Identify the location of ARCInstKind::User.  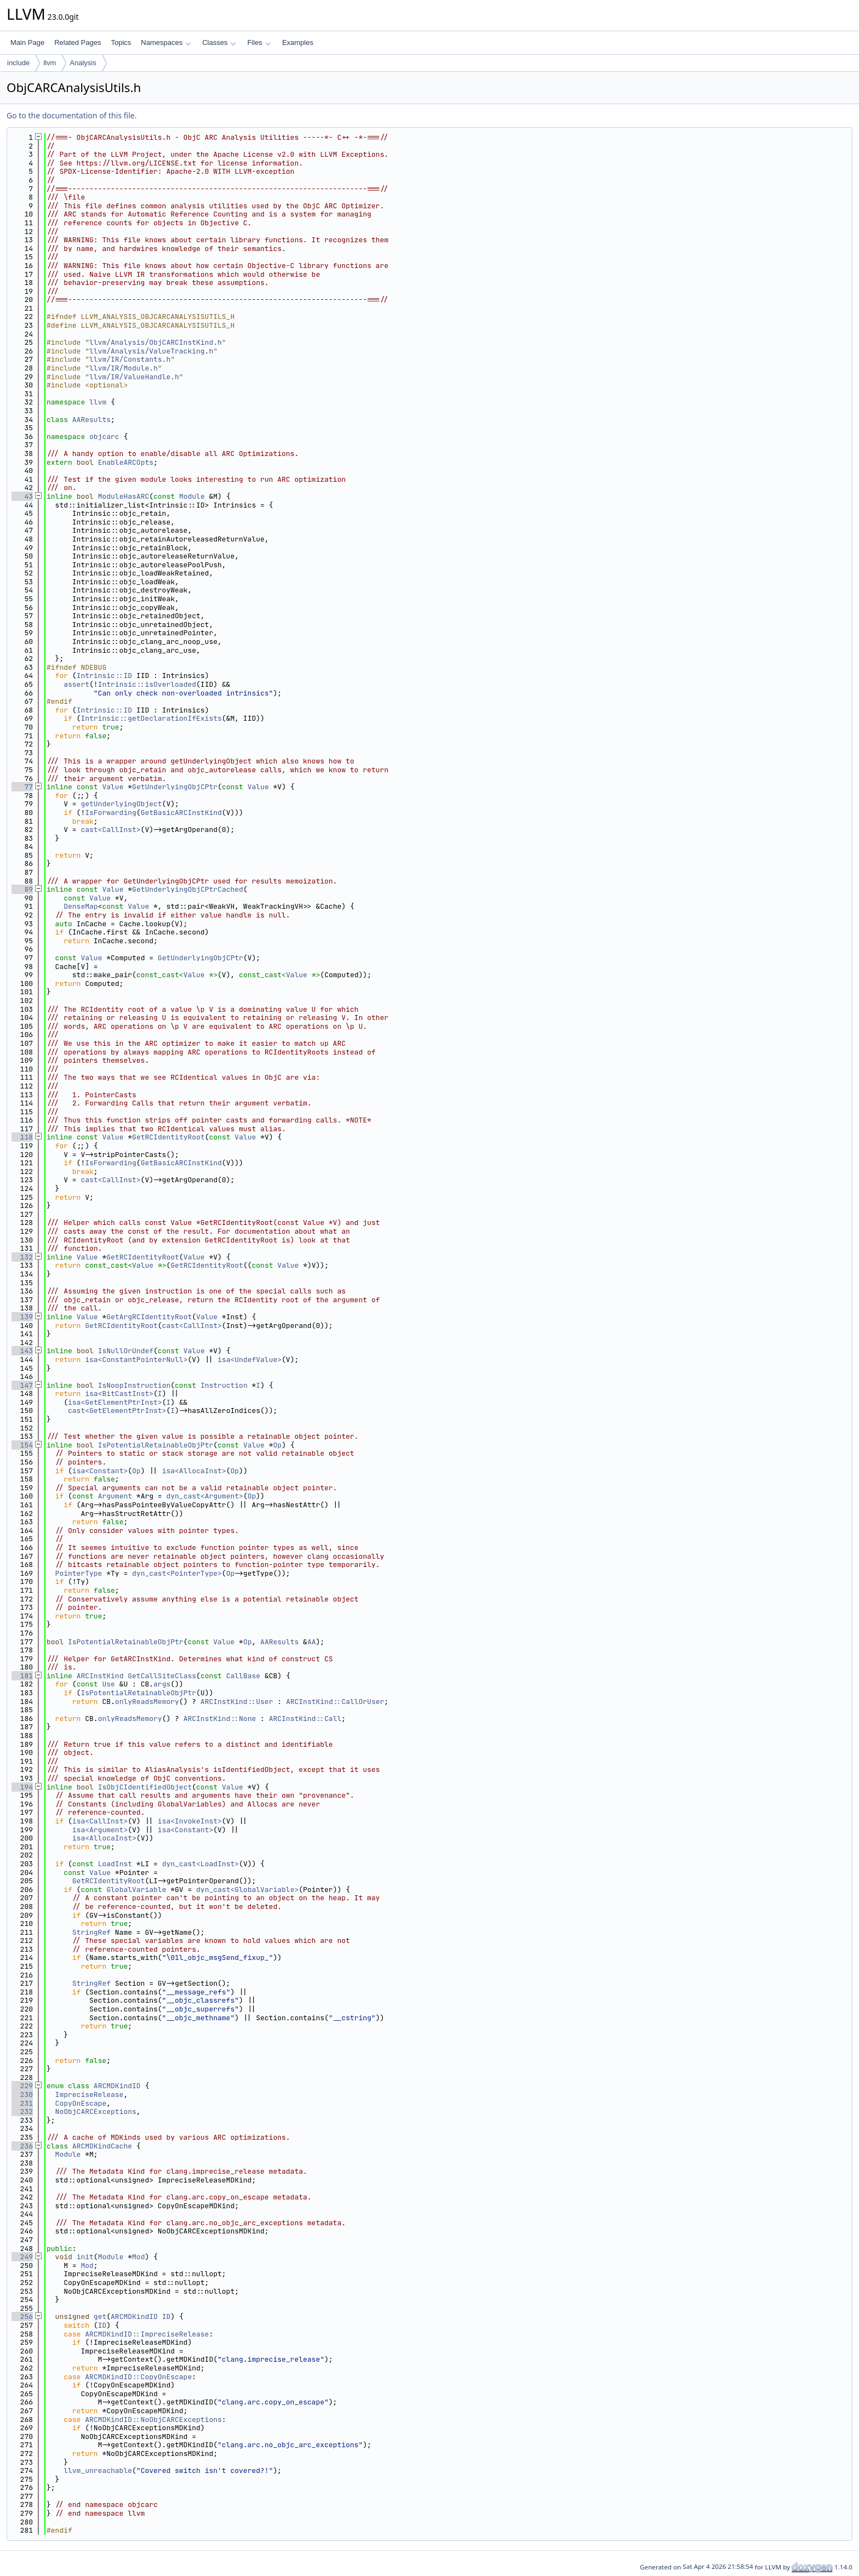
(237, 1701).